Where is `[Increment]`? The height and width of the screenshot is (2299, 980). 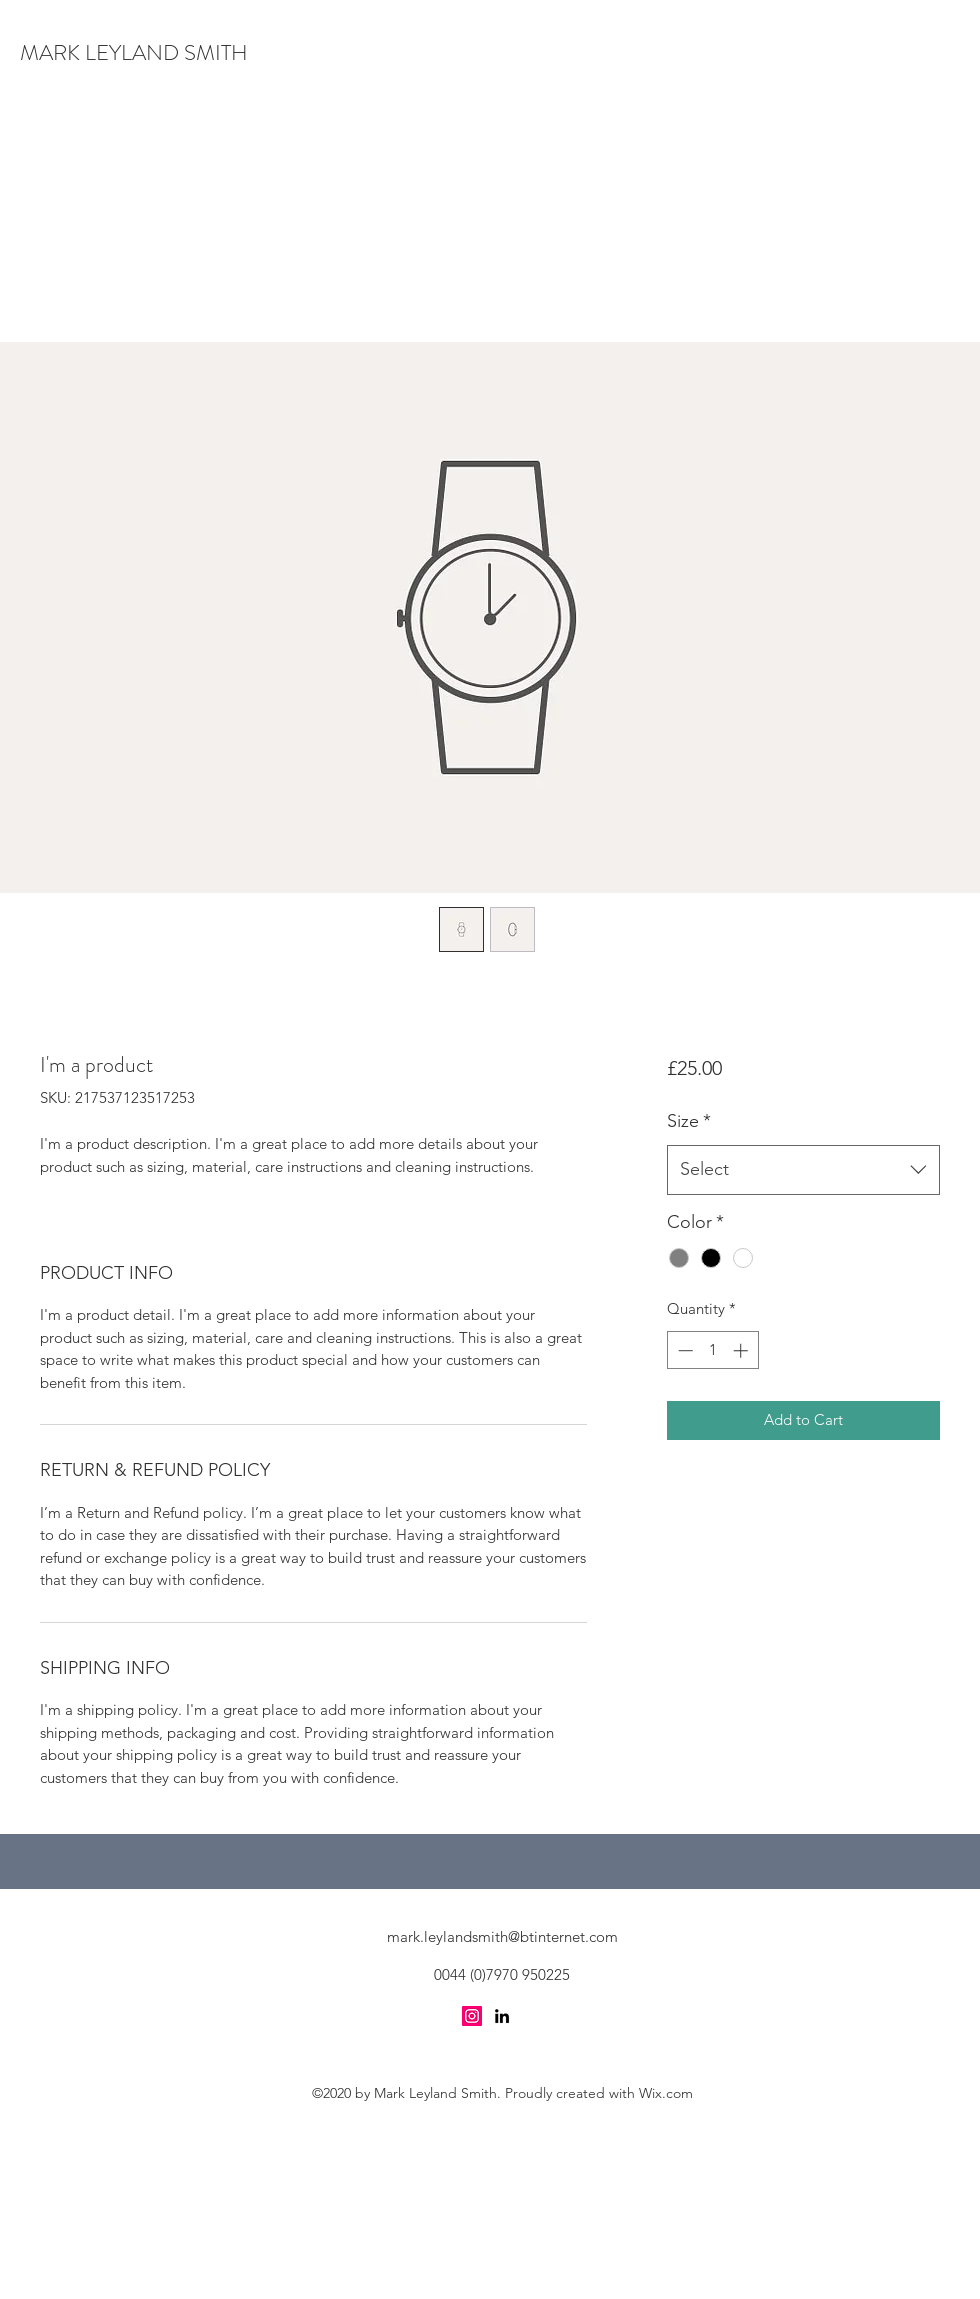 [Increment] is located at coordinates (742, 1350).